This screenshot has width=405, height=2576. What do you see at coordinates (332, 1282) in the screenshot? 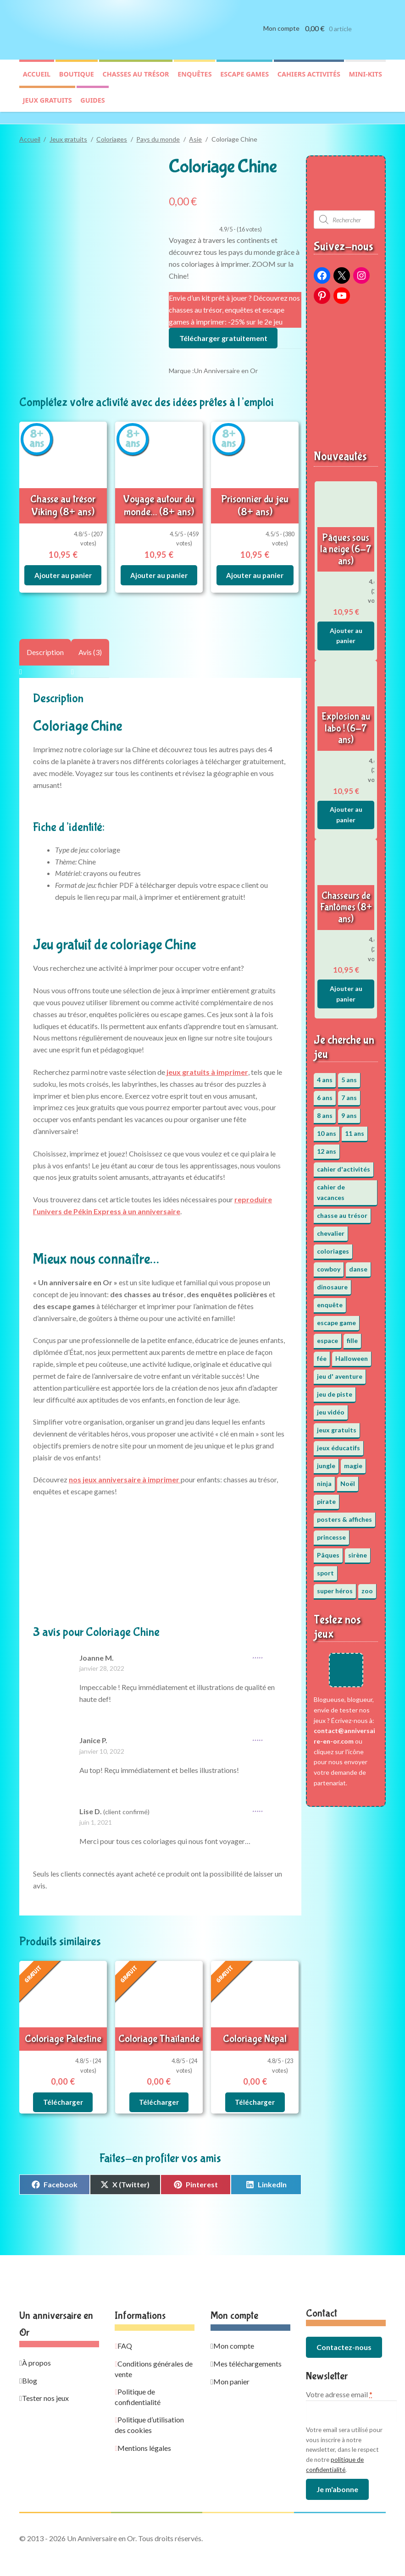
I see `dinosaure [dinosaure (5 éléments)]` at bounding box center [332, 1282].